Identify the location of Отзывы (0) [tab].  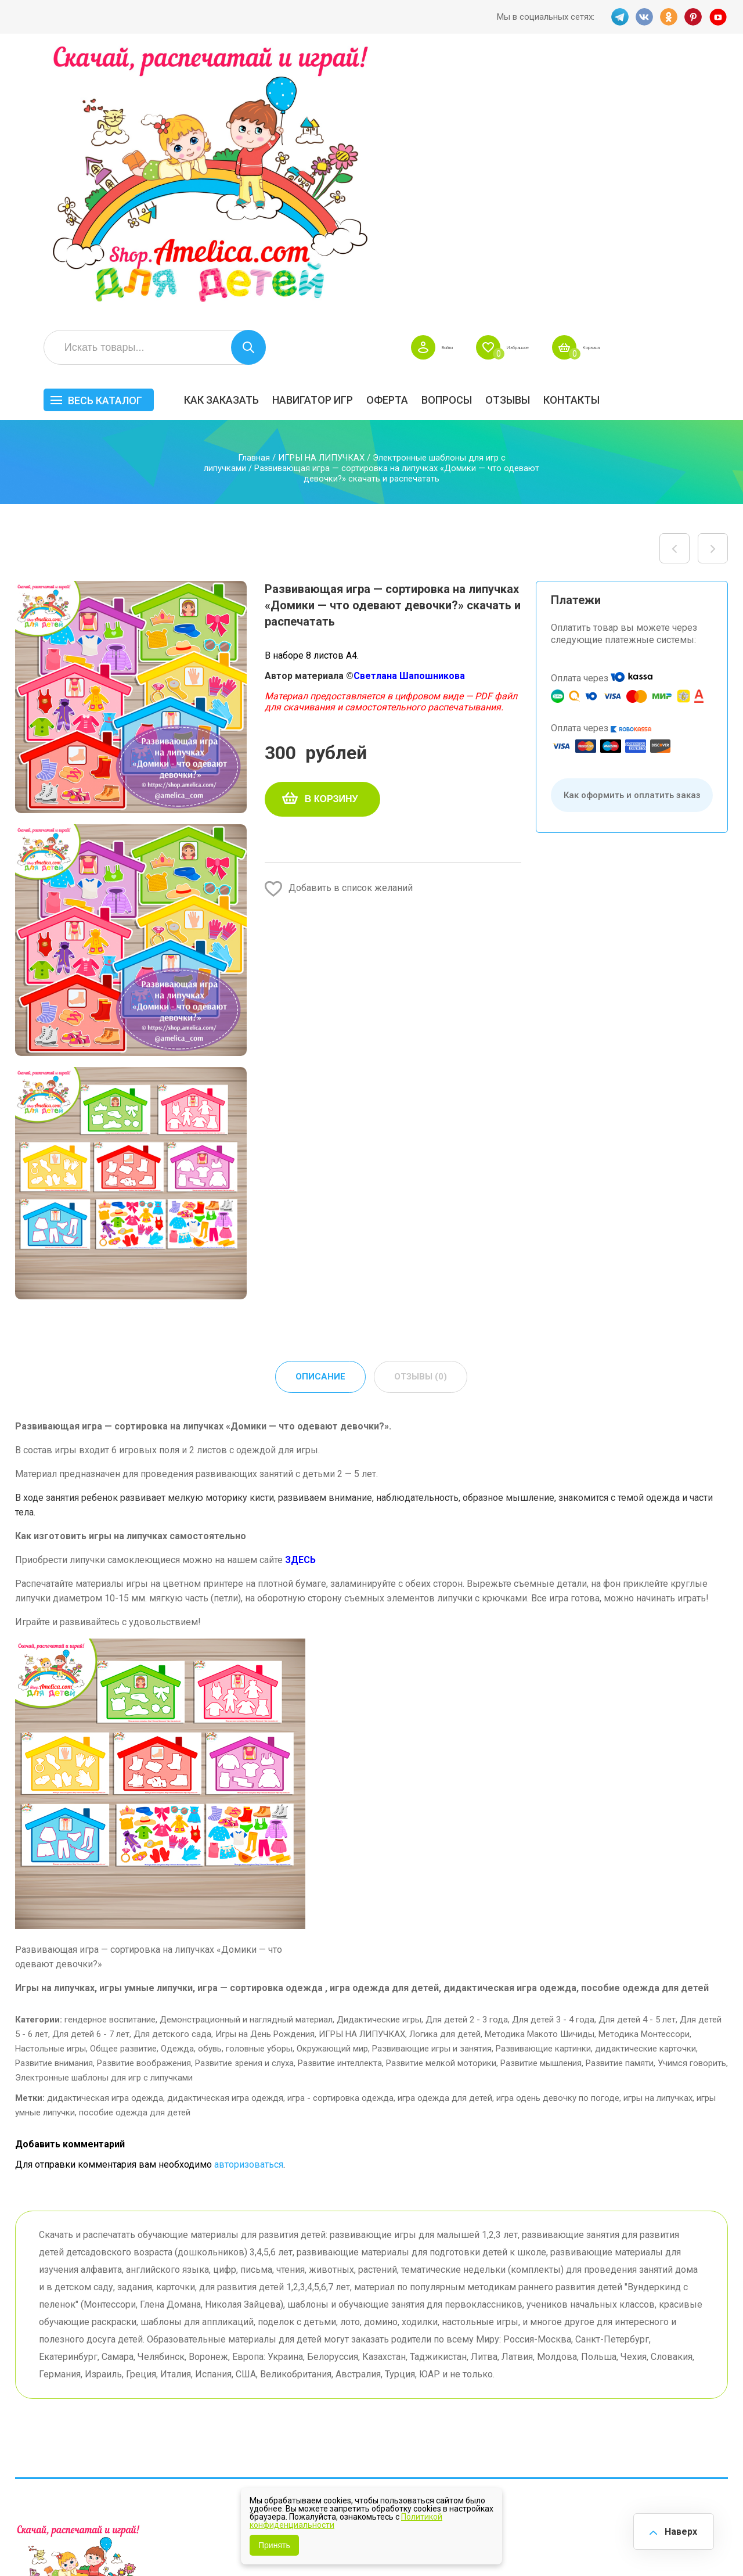
(421, 1108).